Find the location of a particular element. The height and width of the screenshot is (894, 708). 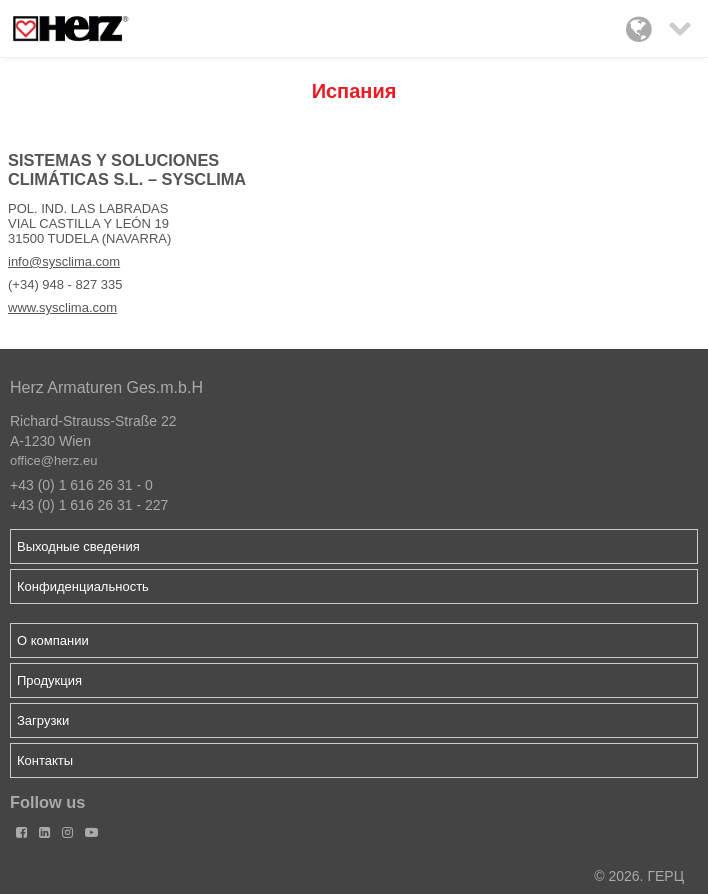

Продукция is located at coordinates (49, 680).